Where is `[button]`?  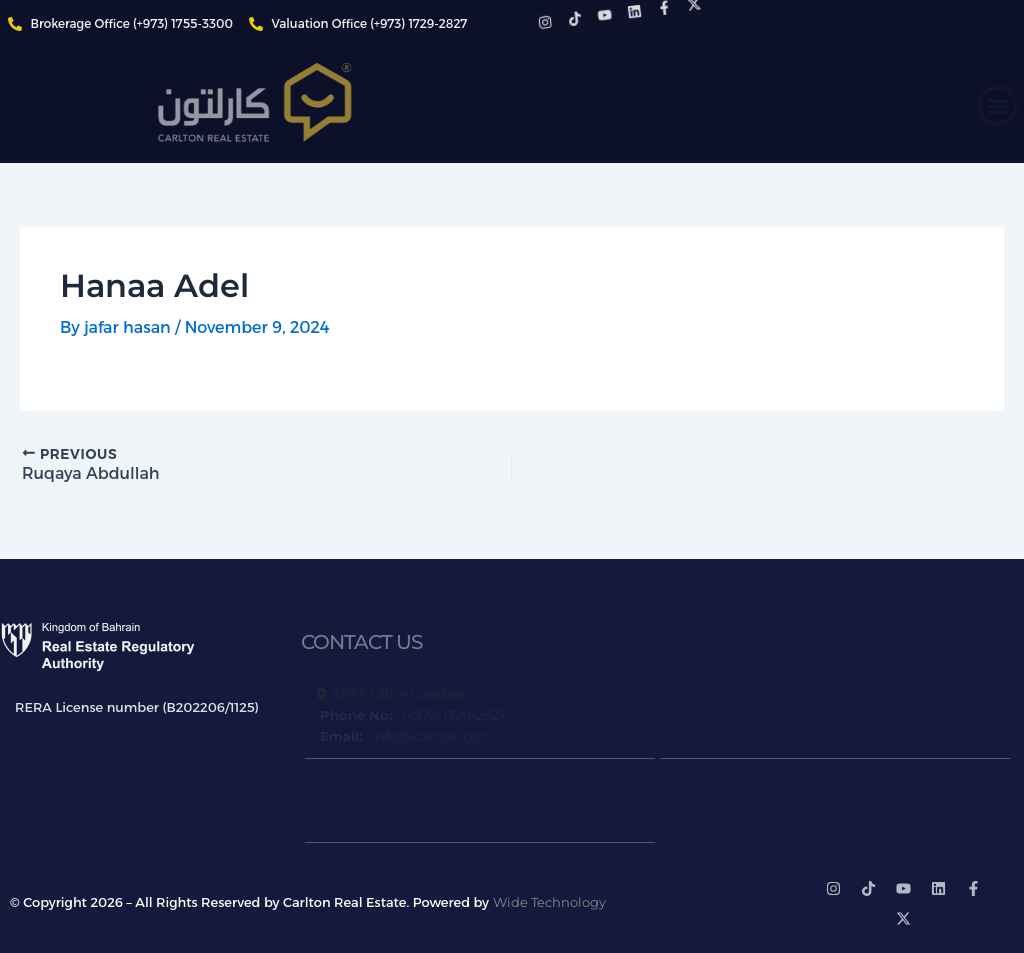 [button] is located at coordinates (997, 105).